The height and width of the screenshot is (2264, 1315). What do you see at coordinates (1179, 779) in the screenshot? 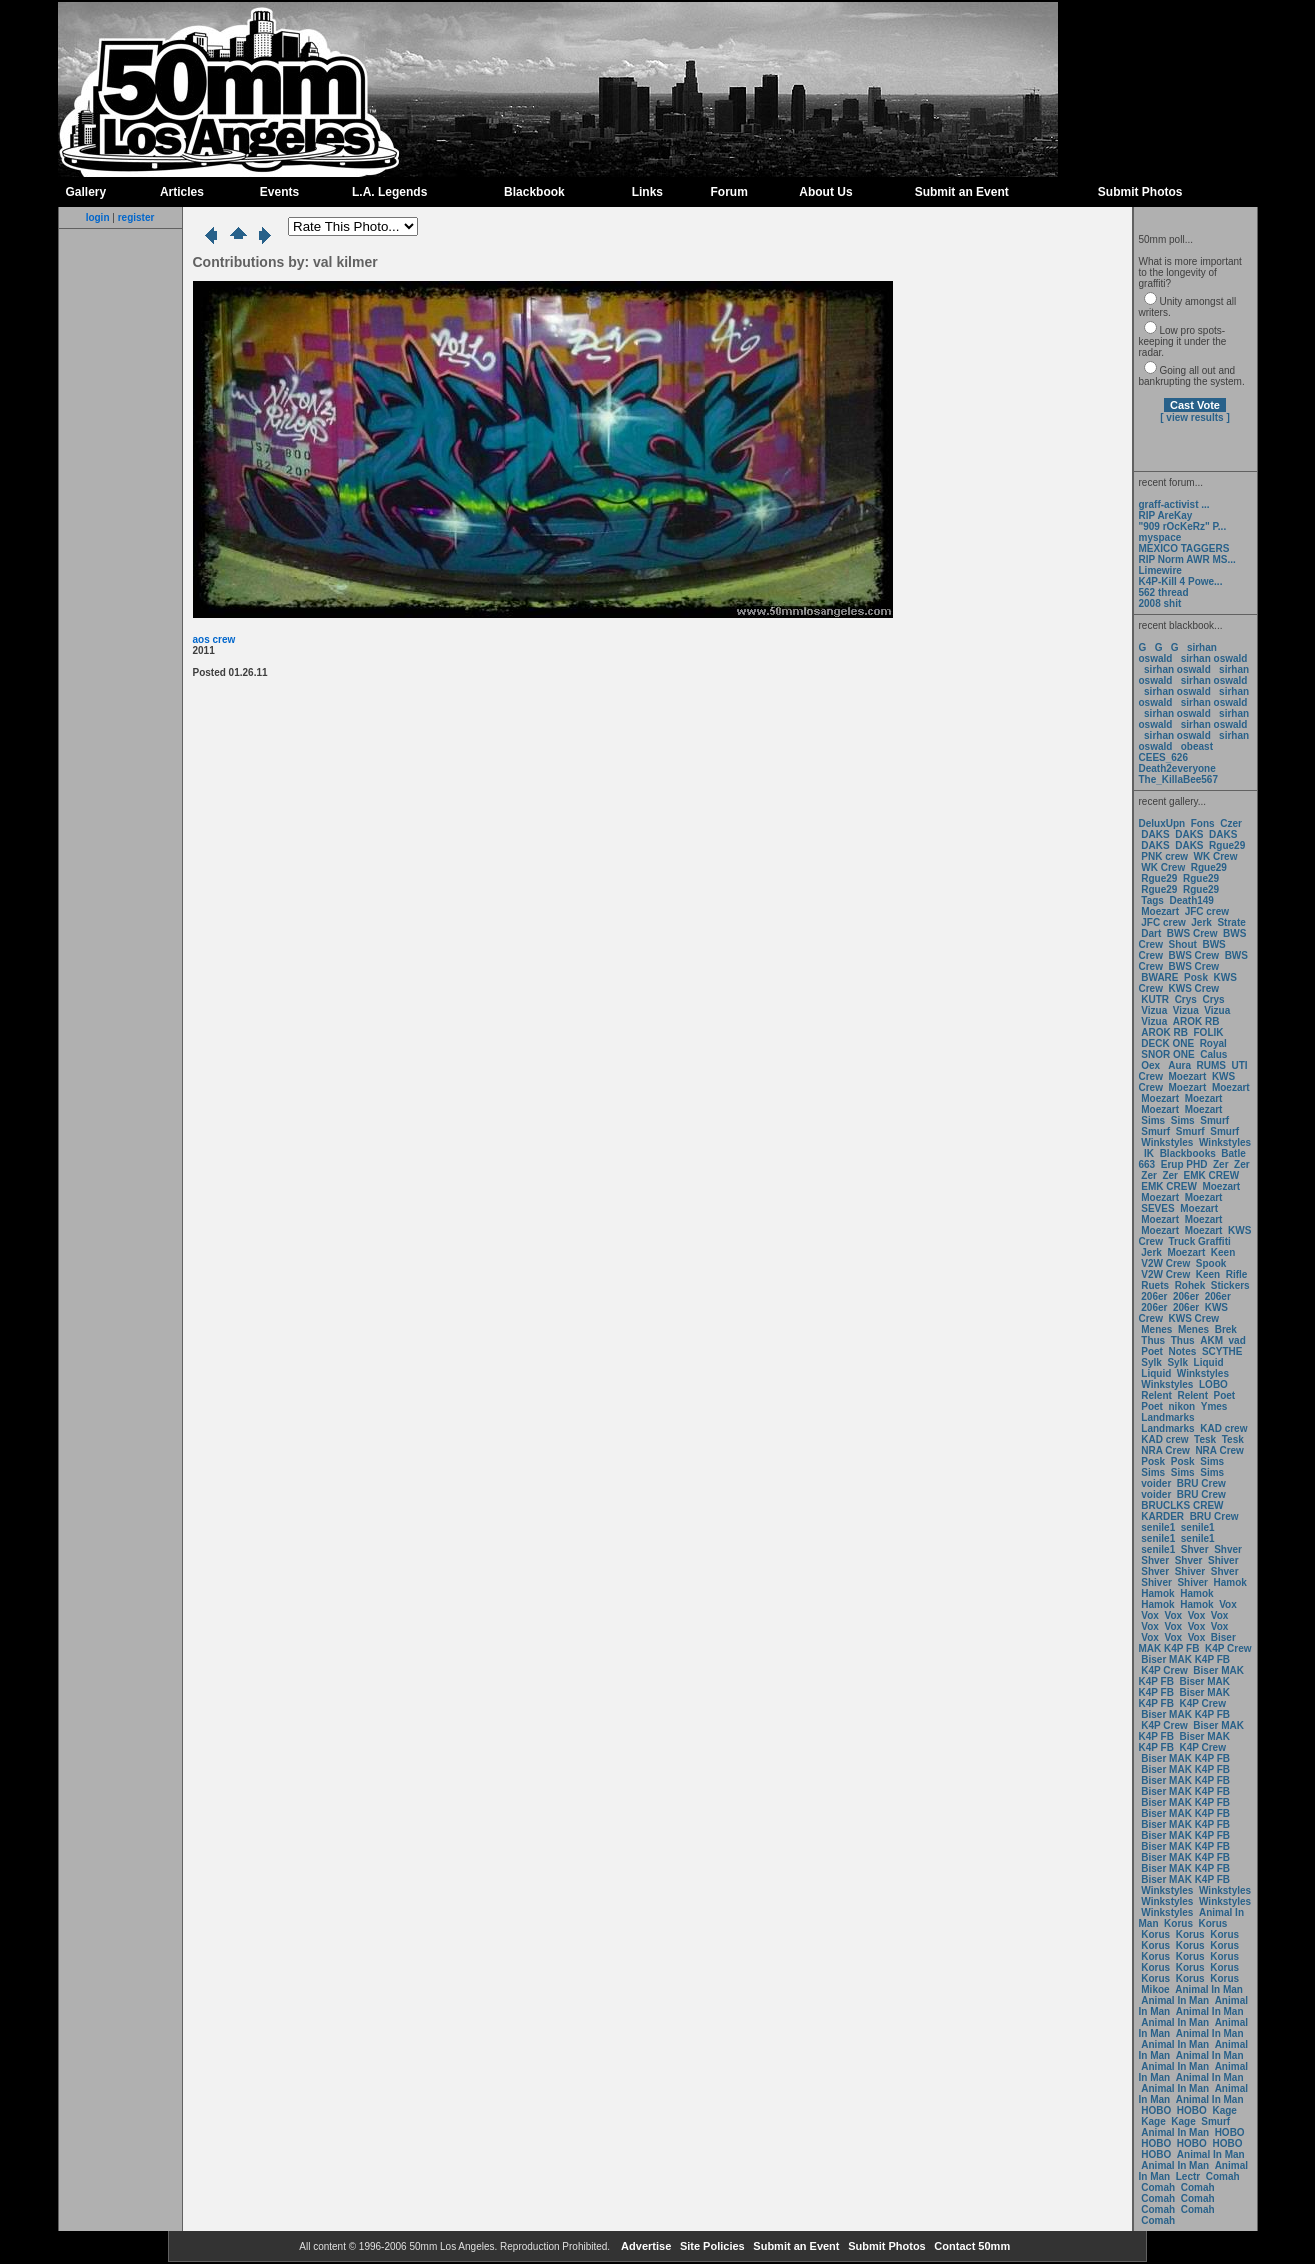
I see `The_KillaBee567` at bounding box center [1179, 779].